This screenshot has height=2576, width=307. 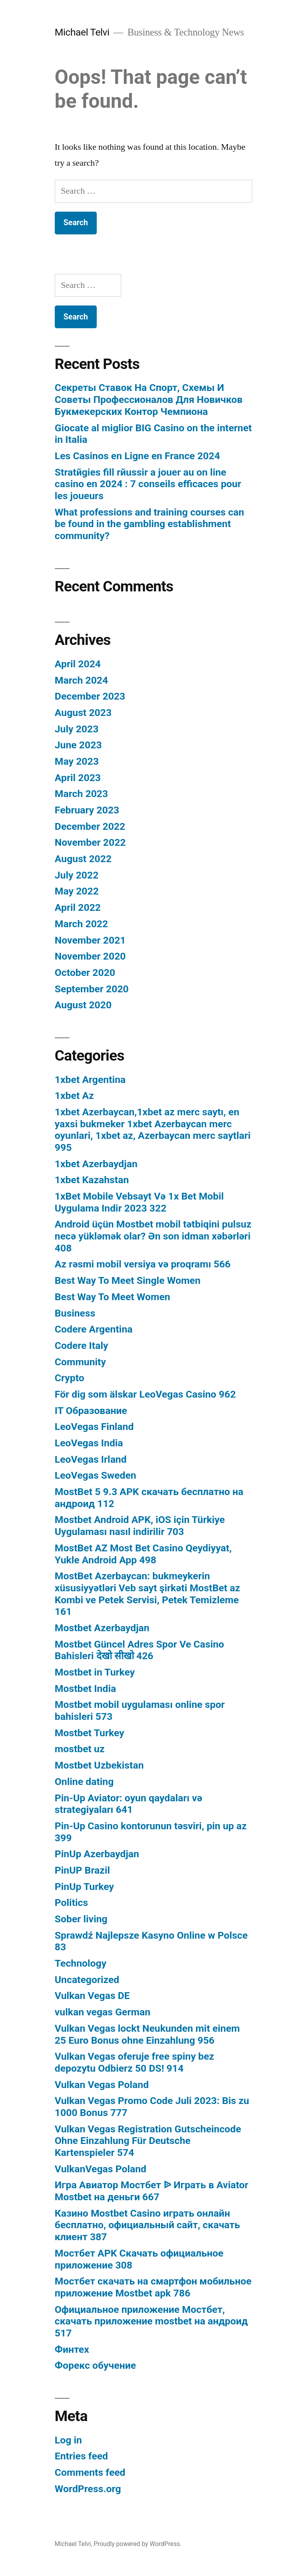 I want to click on Proudly powered by WordPress., so click(x=137, y=2544).